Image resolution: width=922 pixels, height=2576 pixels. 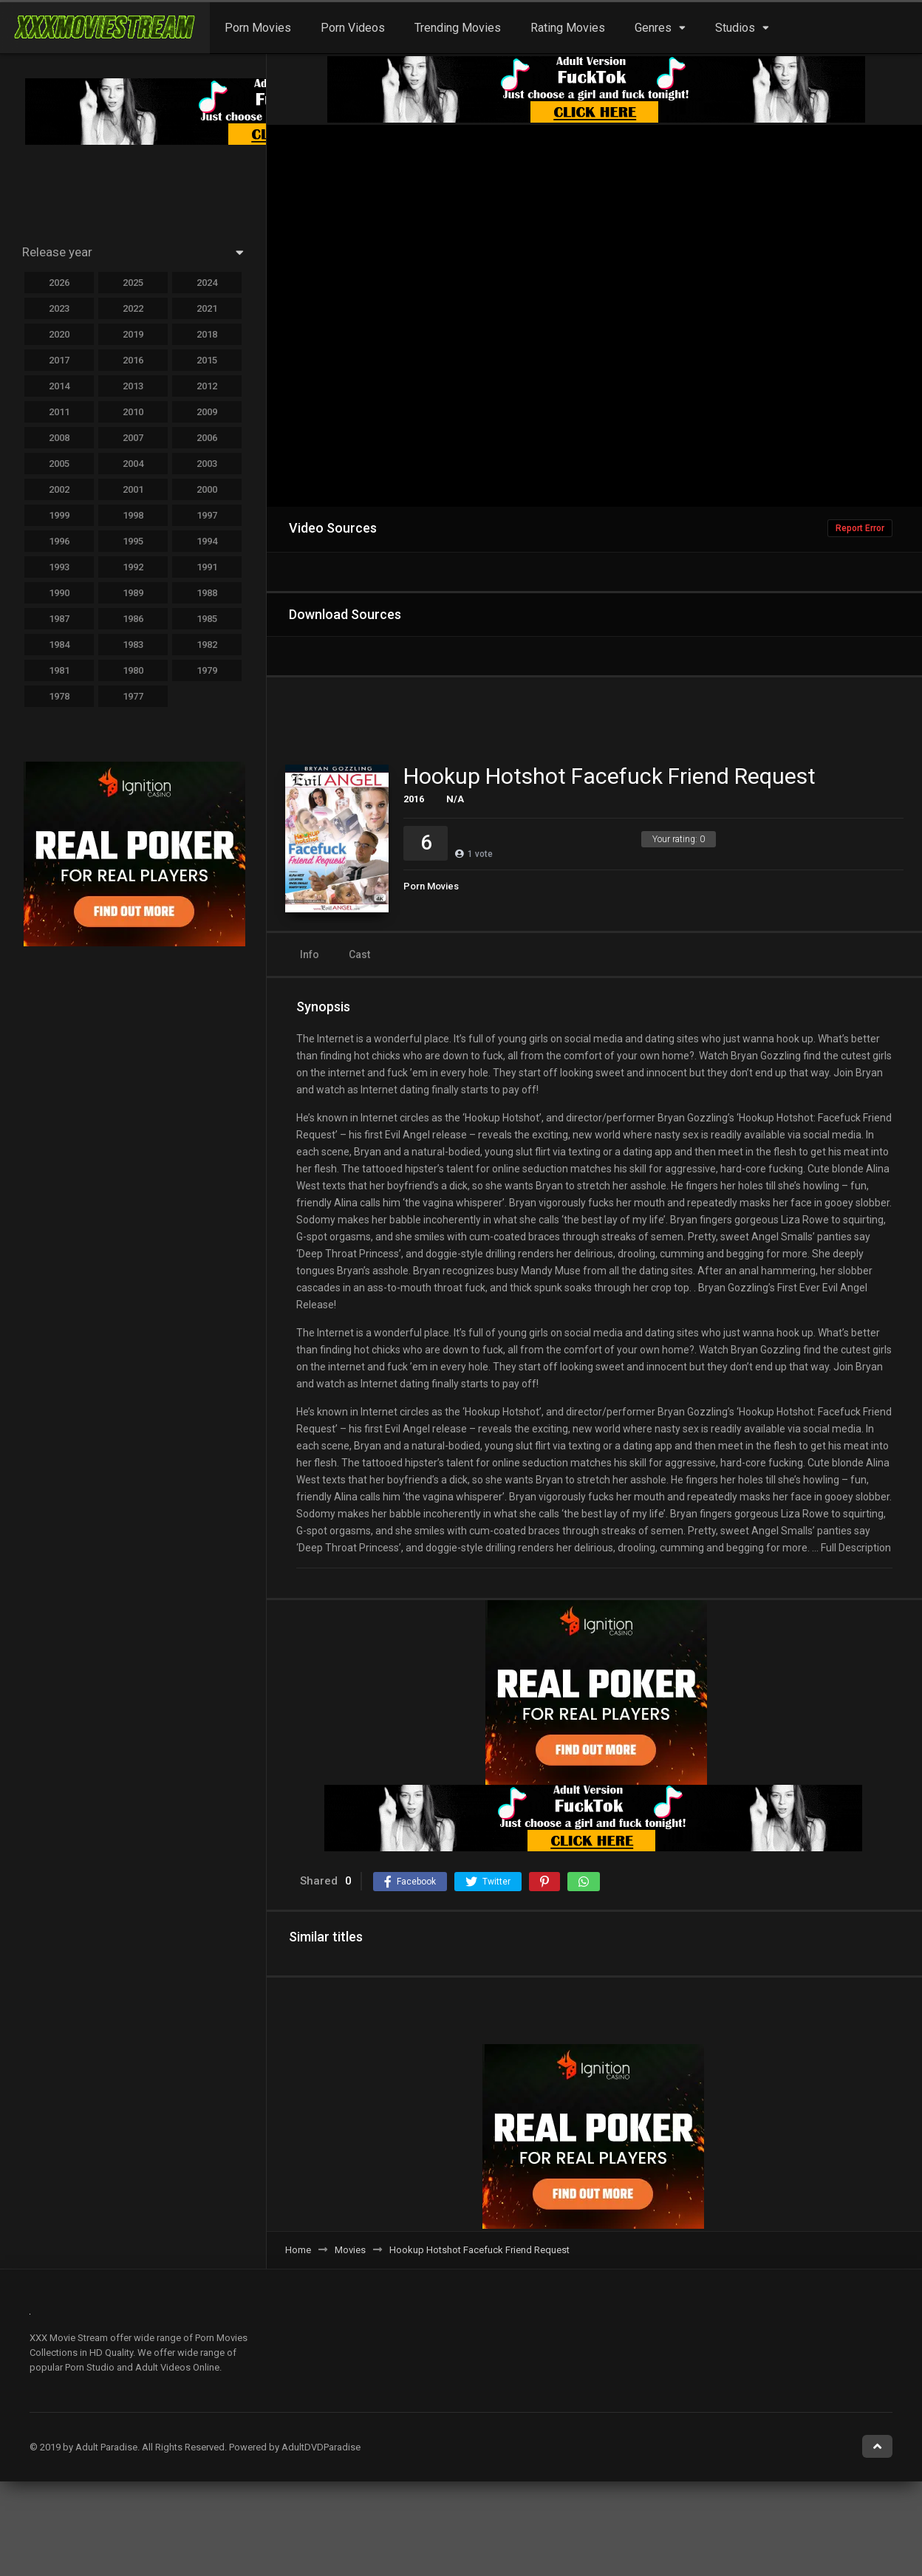 I want to click on 1977, so click(x=133, y=696).